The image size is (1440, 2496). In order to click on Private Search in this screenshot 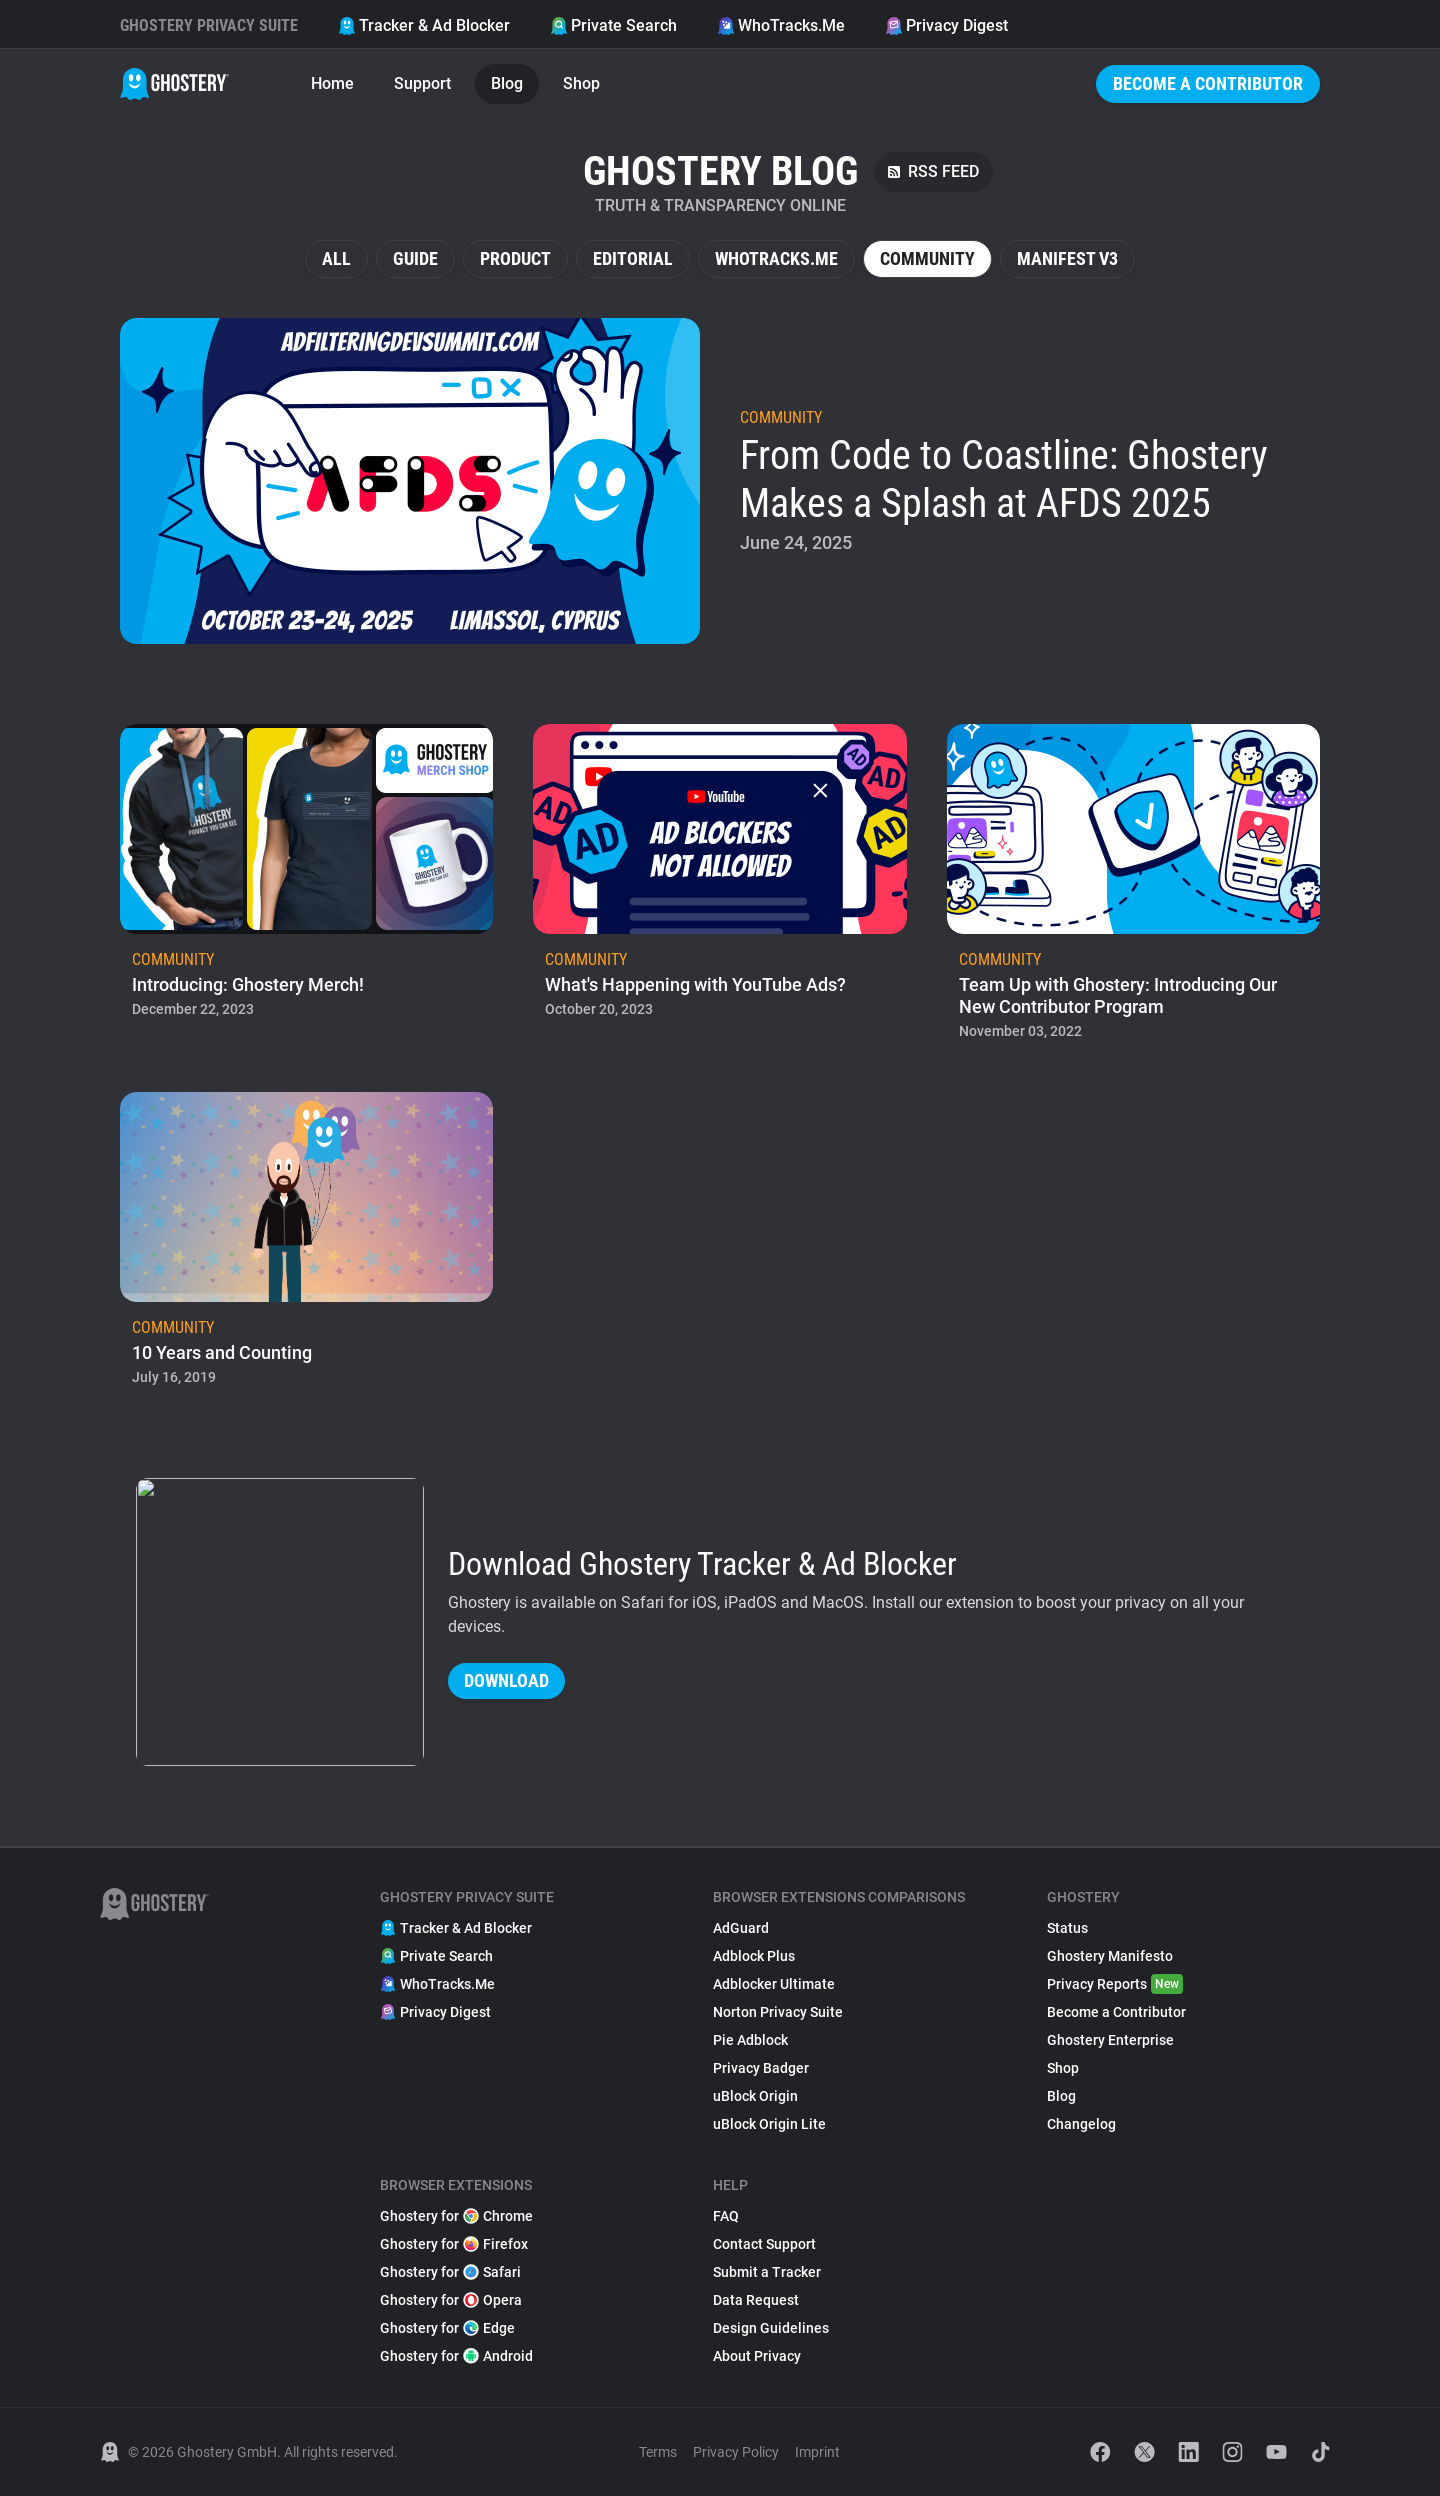, I will do `click(613, 25)`.